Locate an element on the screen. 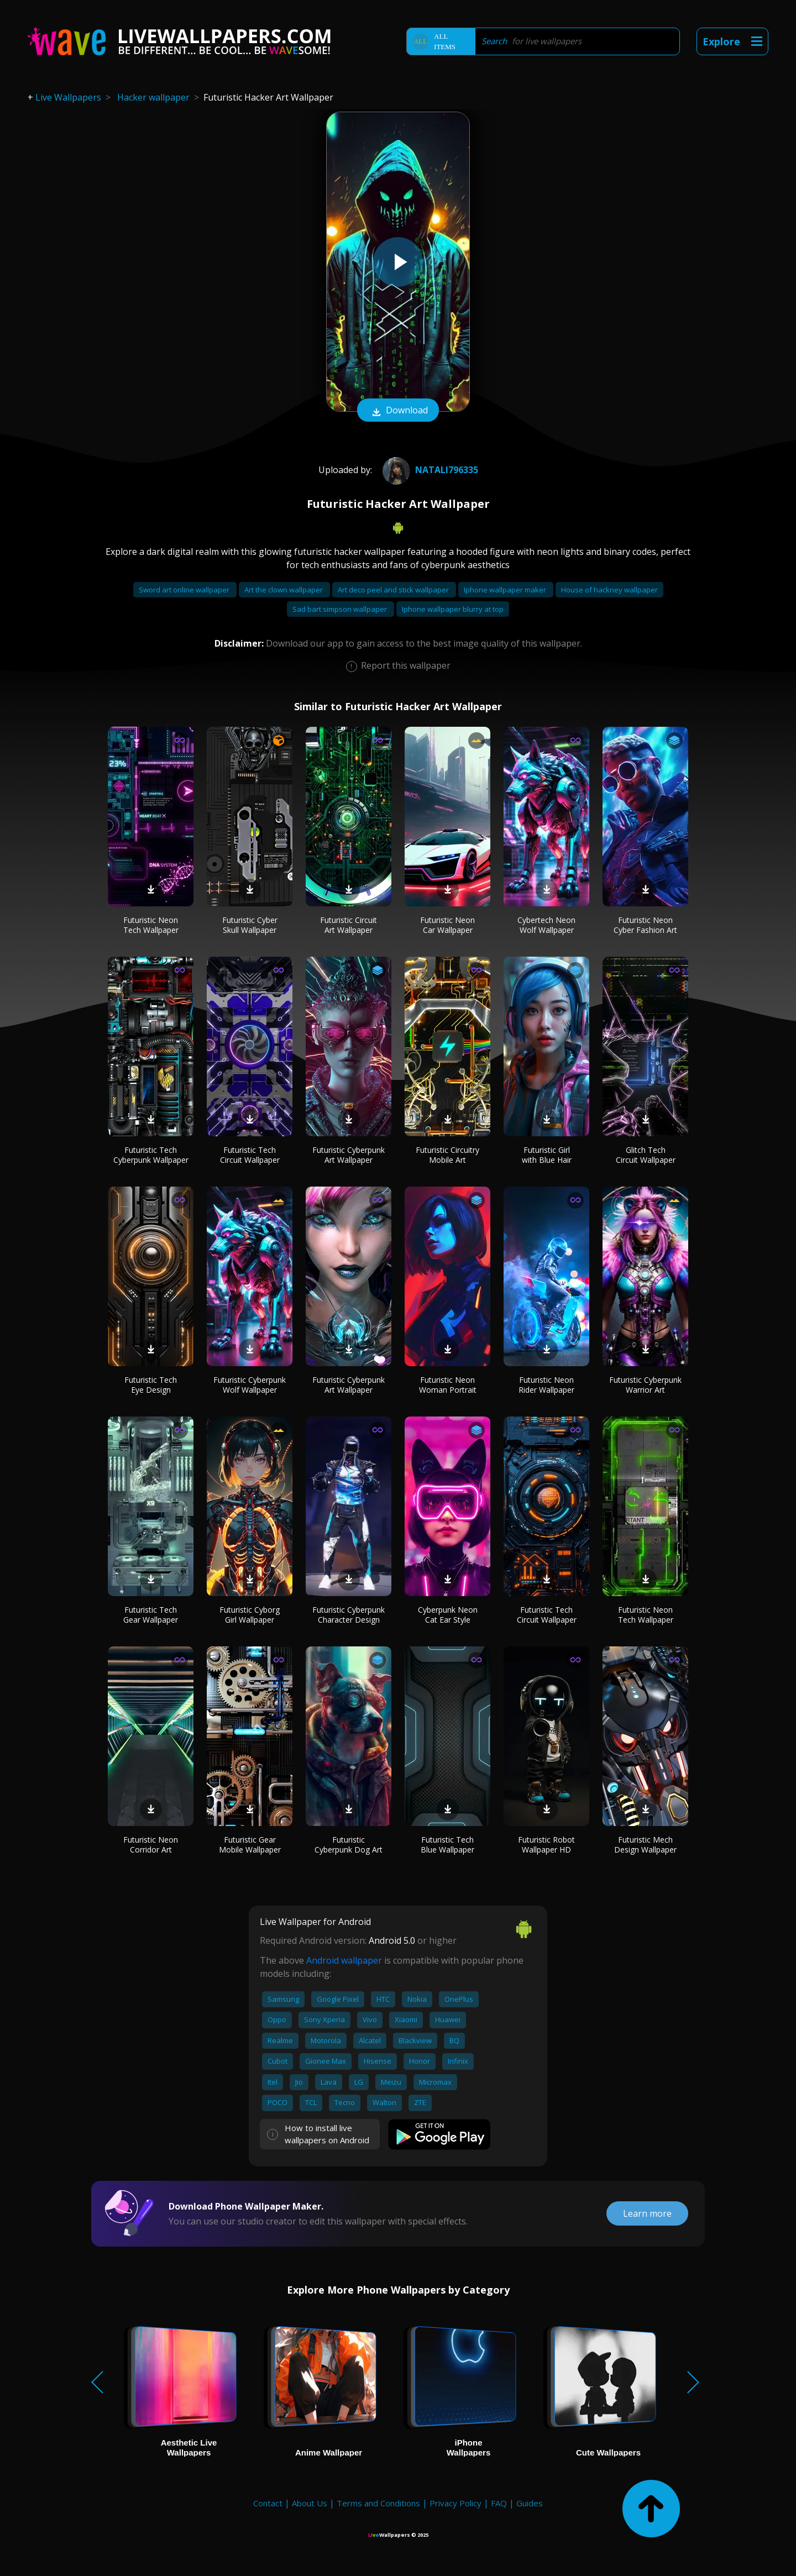  About Us is located at coordinates (309, 2503).